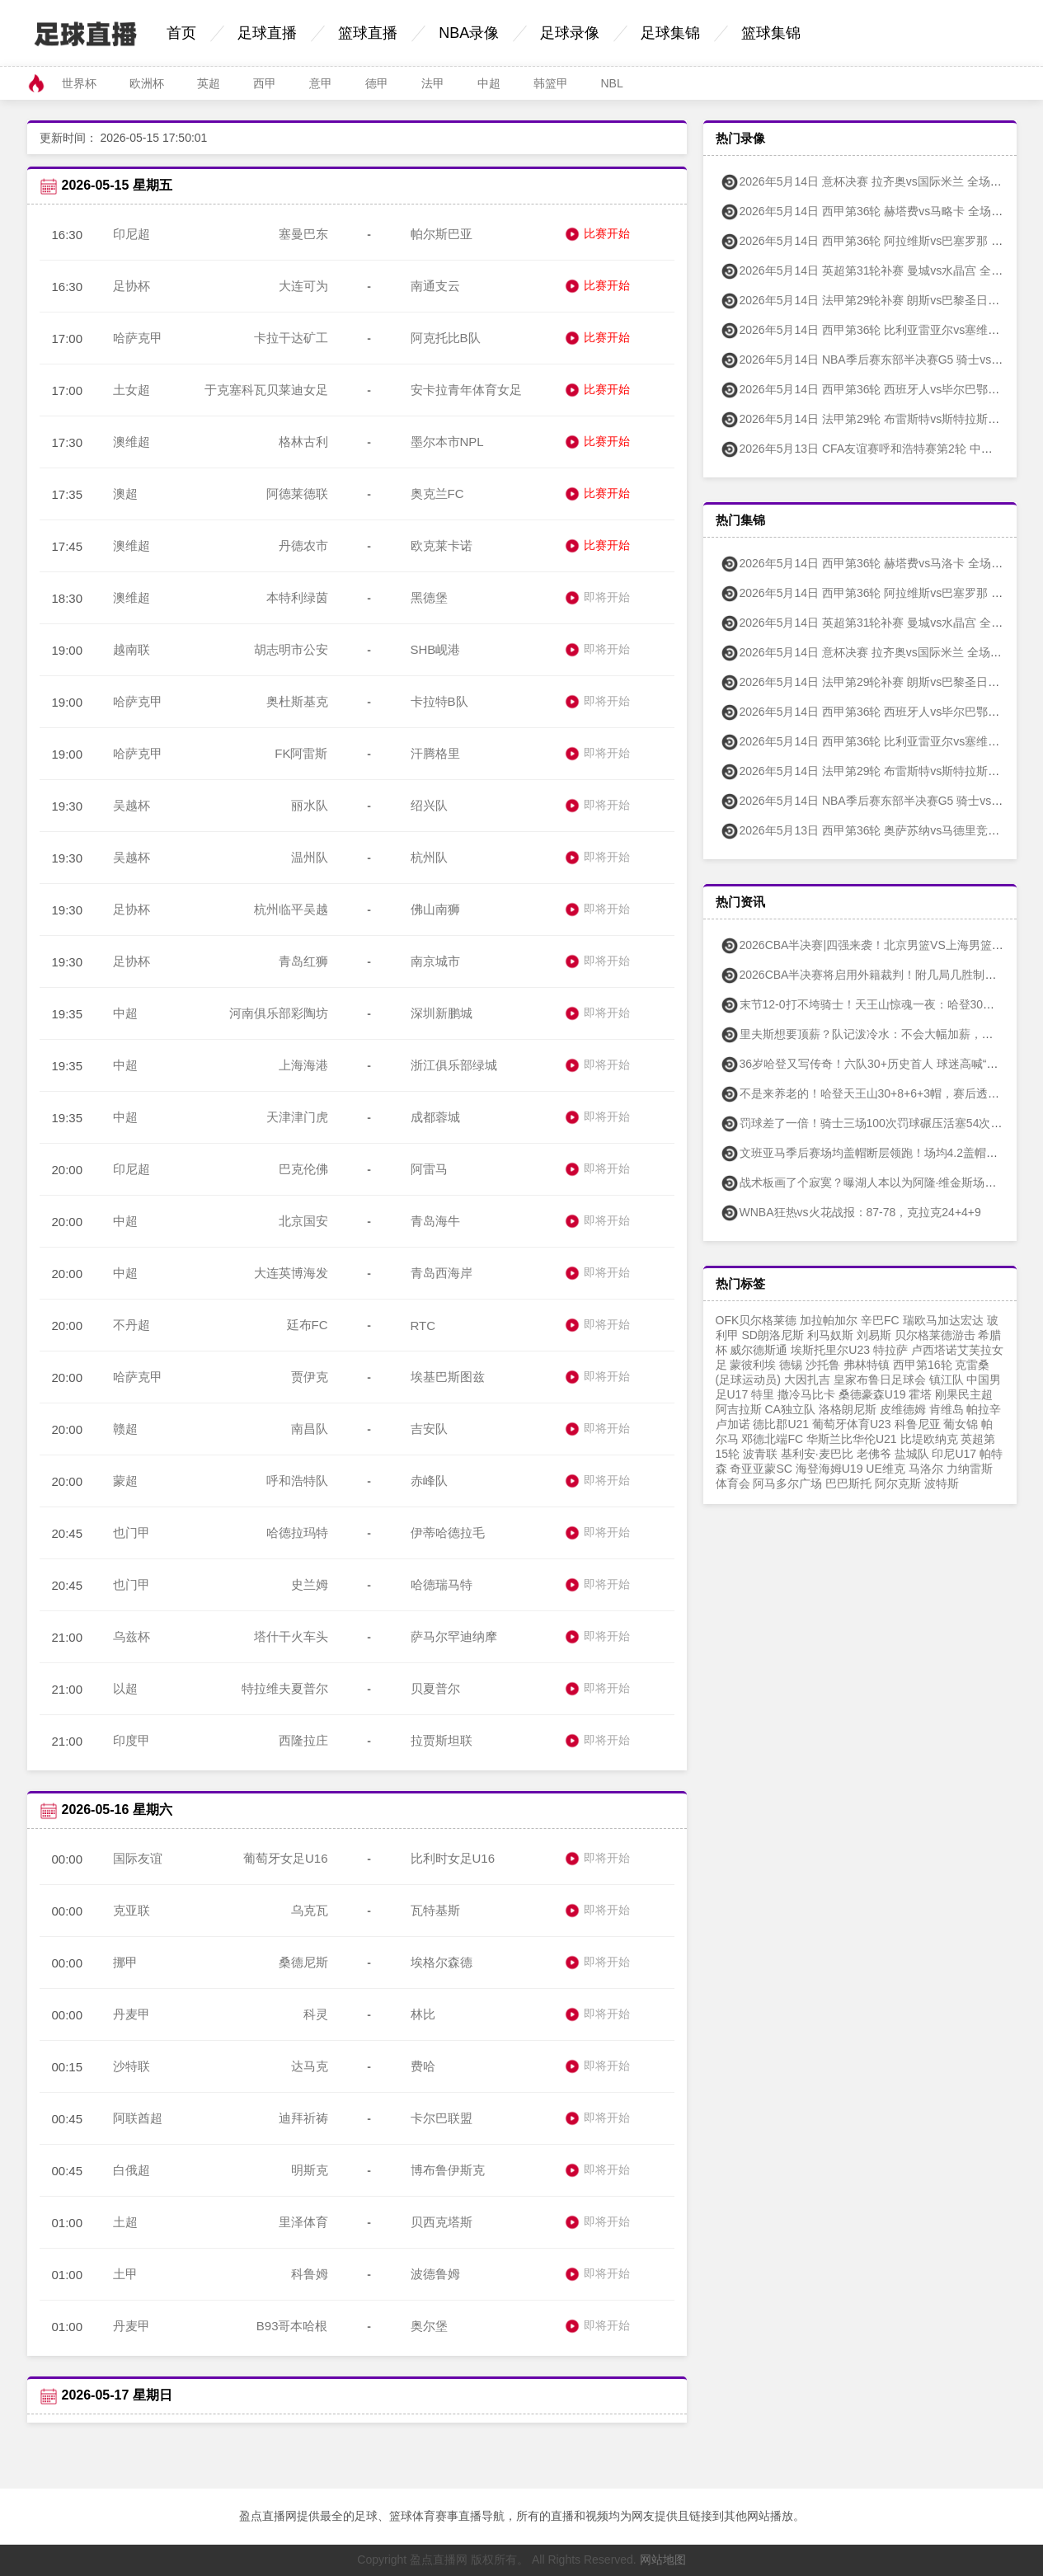 The height and width of the screenshot is (2576, 1043). I want to click on 足球集锦, so click(670, 33).